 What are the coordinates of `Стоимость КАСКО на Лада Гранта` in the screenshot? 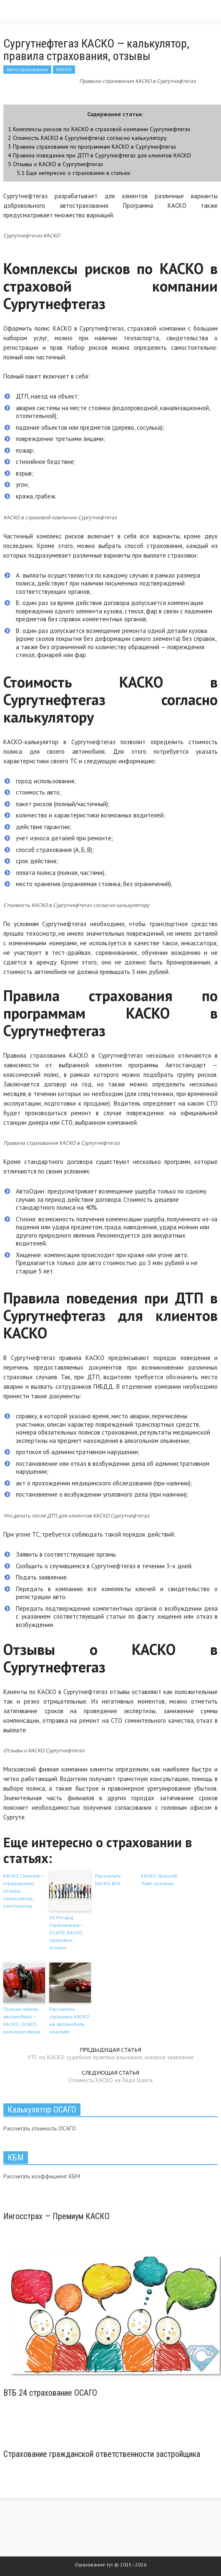 It's located at (110, 2080).